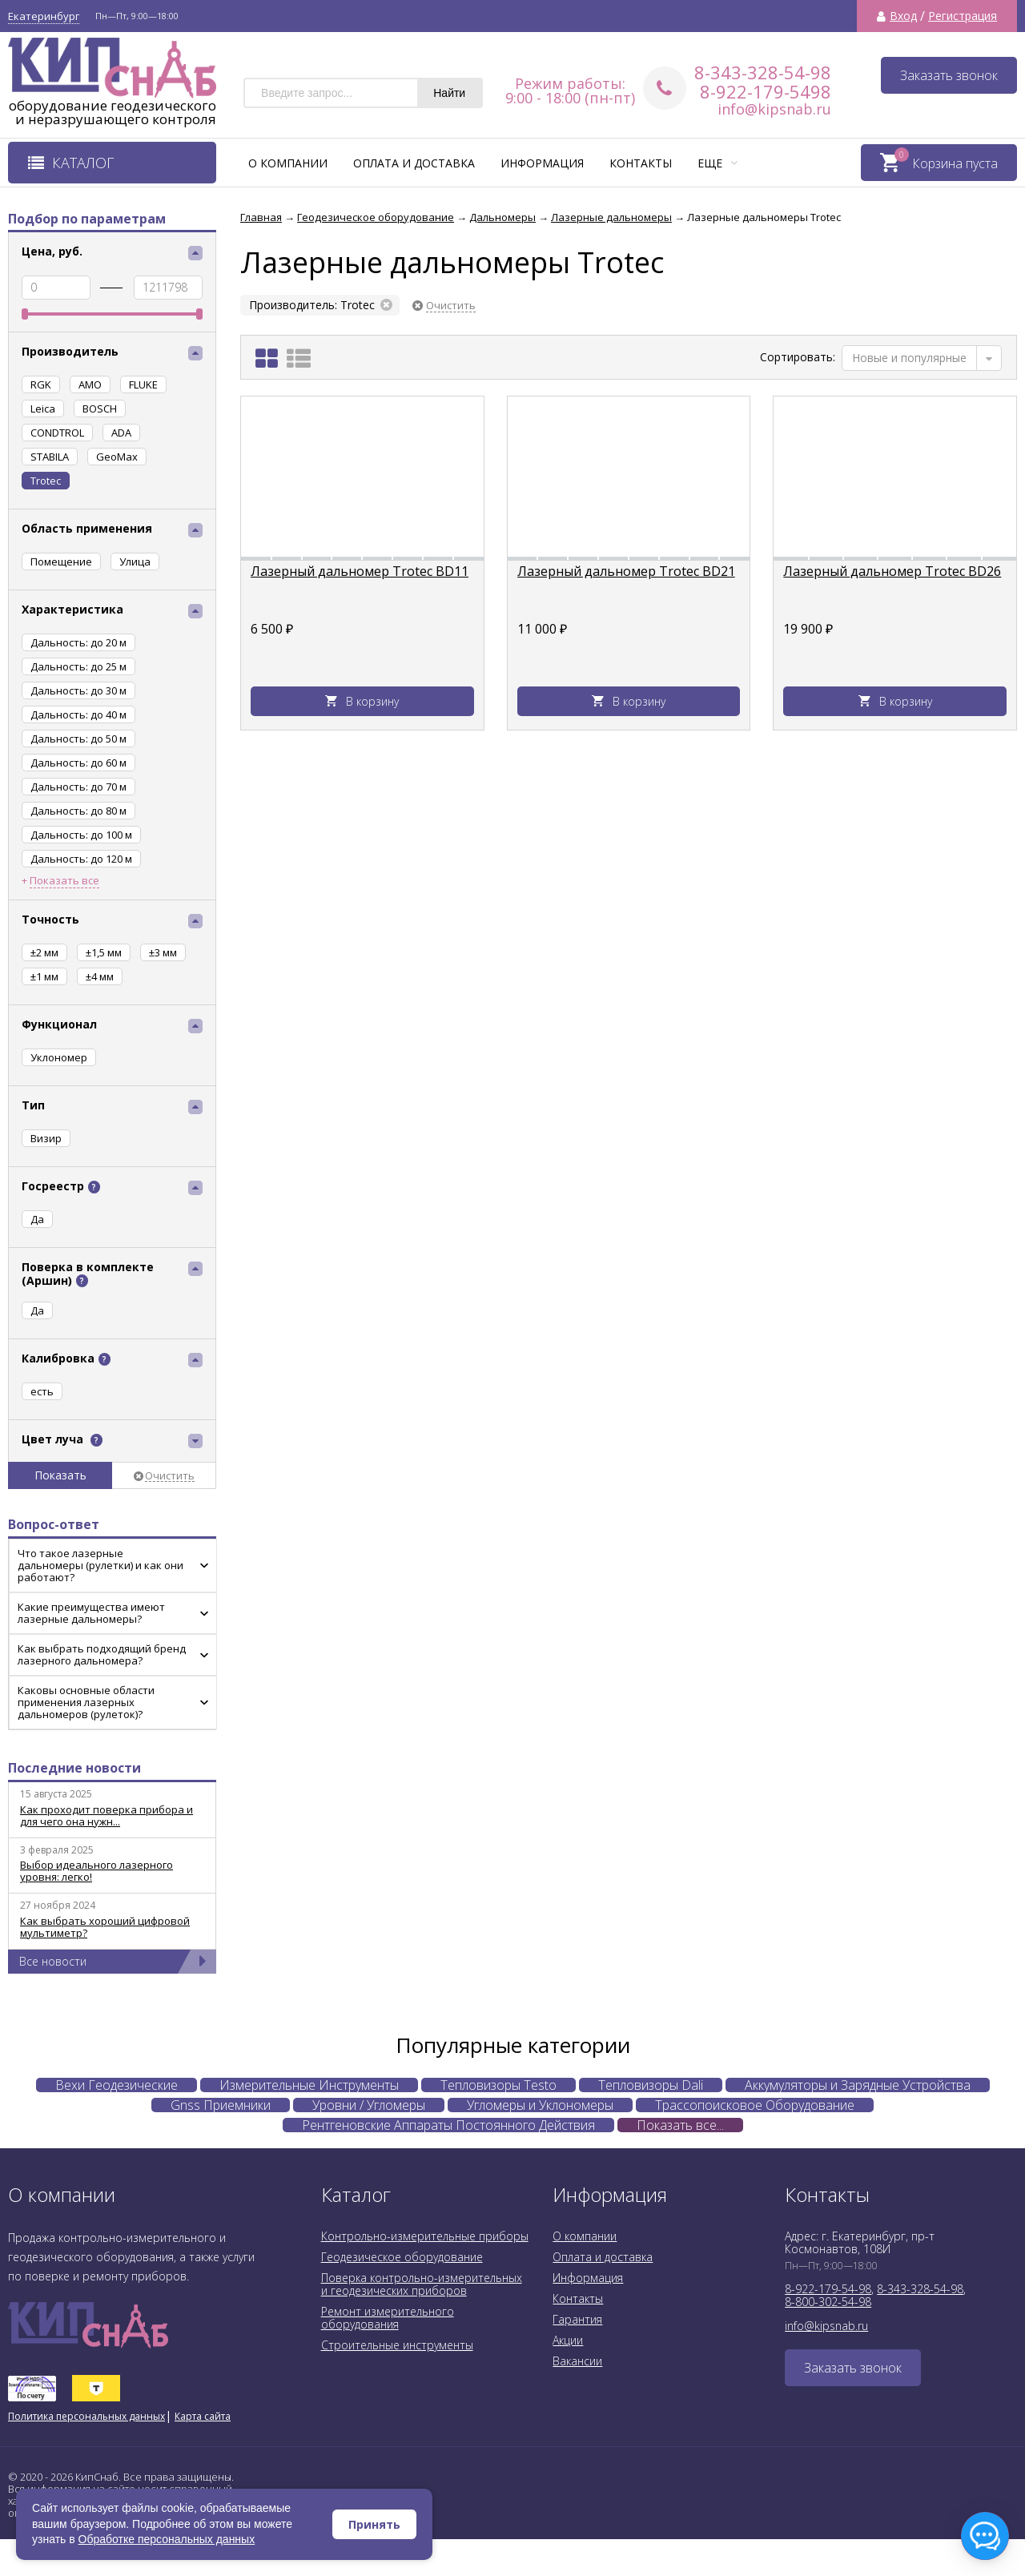 The width and height of the screenshot is (1025, 2576). Describe the element at coordinates (448, 2125) in the screenshot. I see `Рентгеновские Аппараты Постоянного Действия` at that location.